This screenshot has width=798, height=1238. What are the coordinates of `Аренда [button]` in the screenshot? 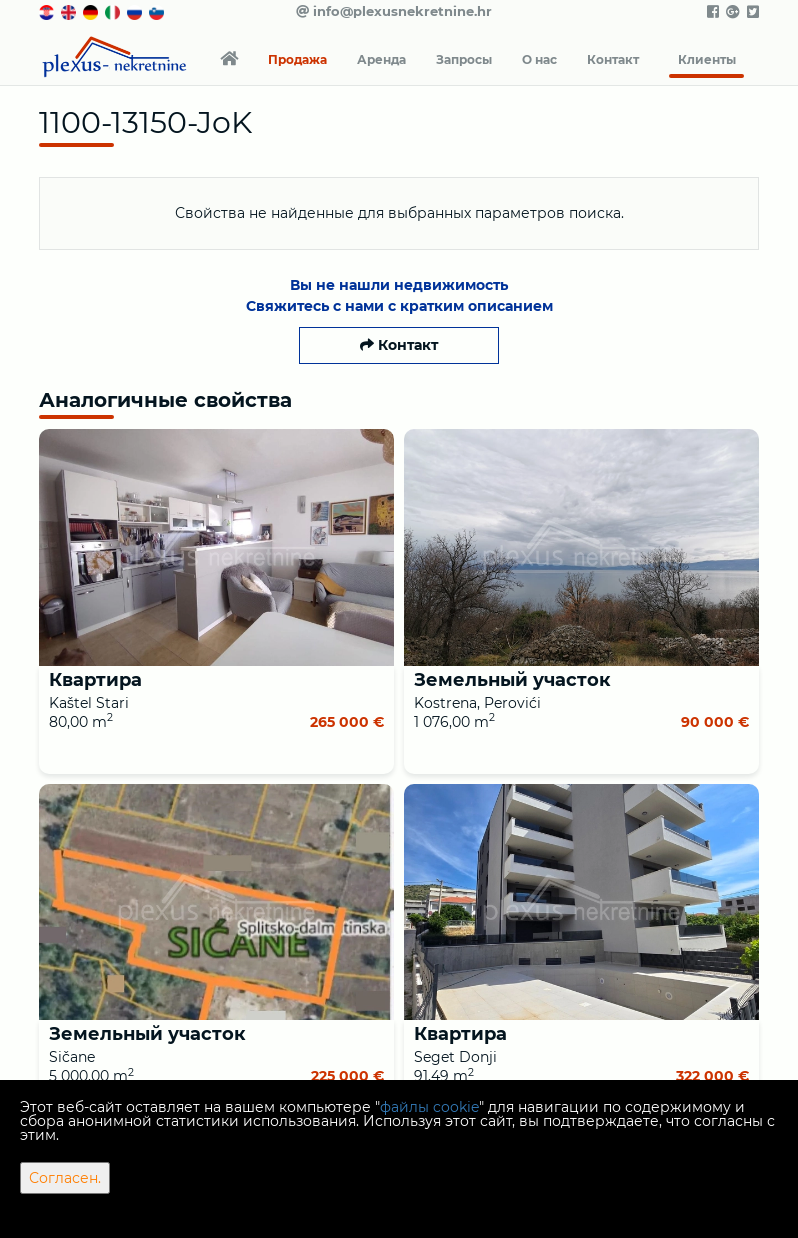 It's located at (381, 59).